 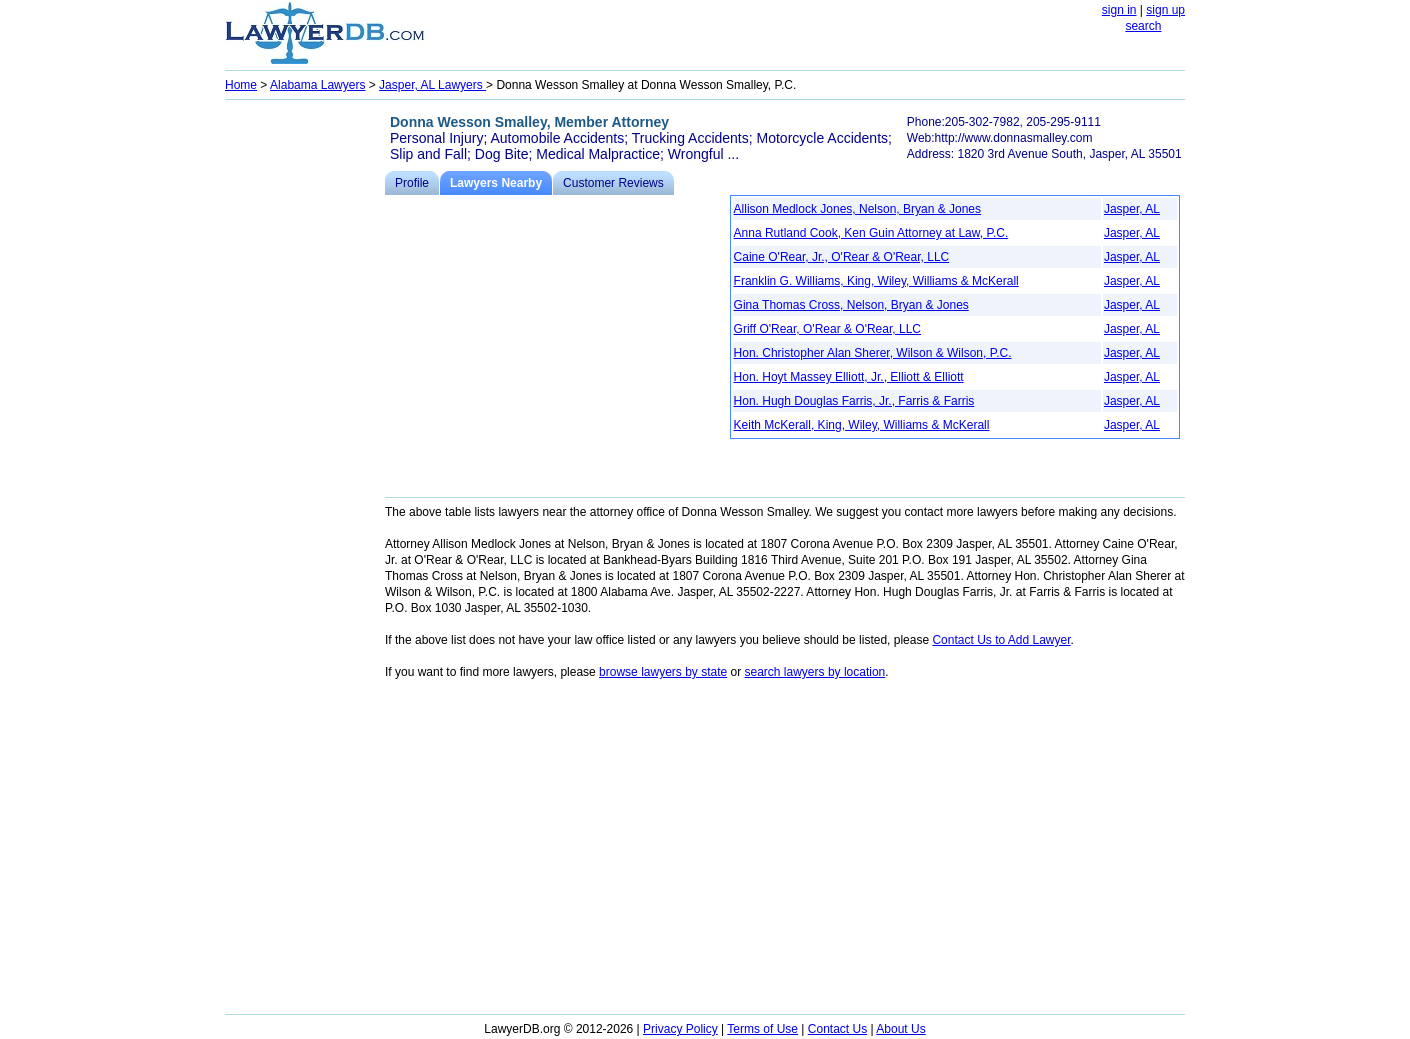 I want to click on browse lawyers by state, so click(x=663, y=672).